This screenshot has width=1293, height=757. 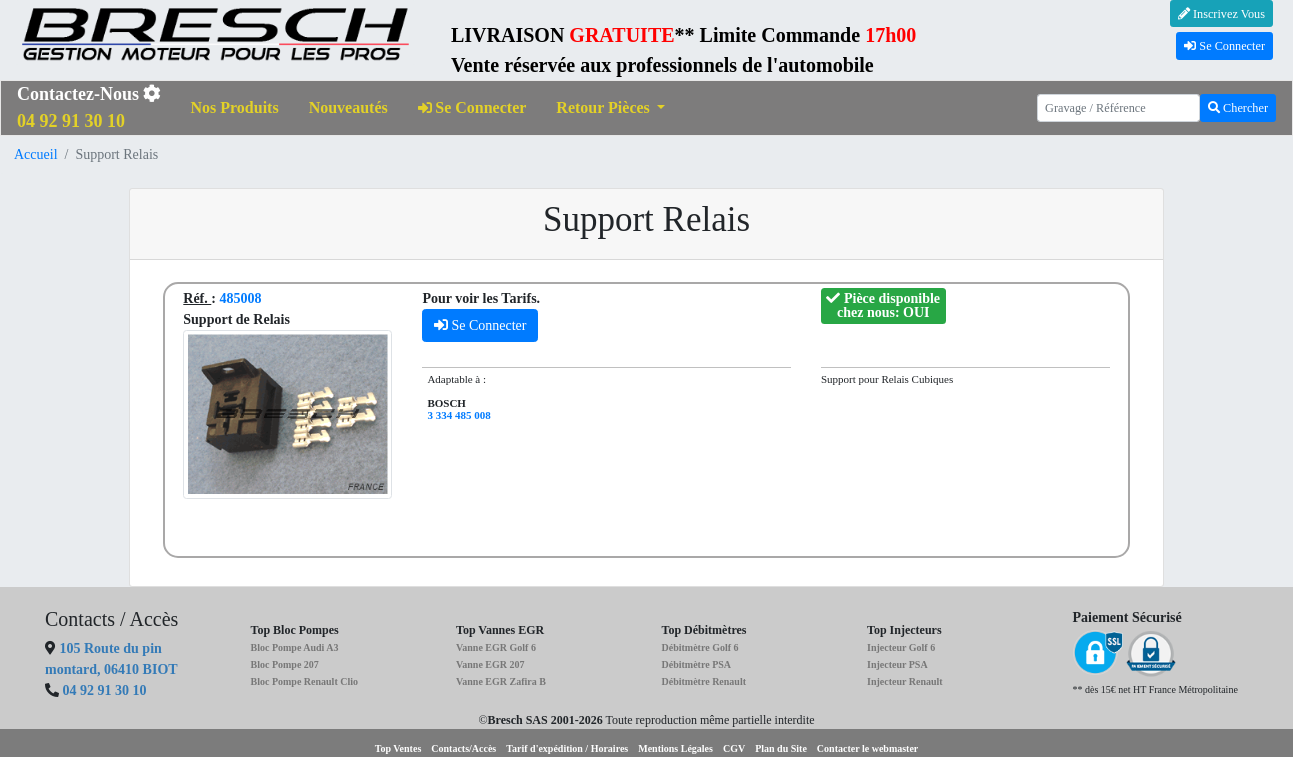 I want to click on 485008, so click(x=240, y=298).